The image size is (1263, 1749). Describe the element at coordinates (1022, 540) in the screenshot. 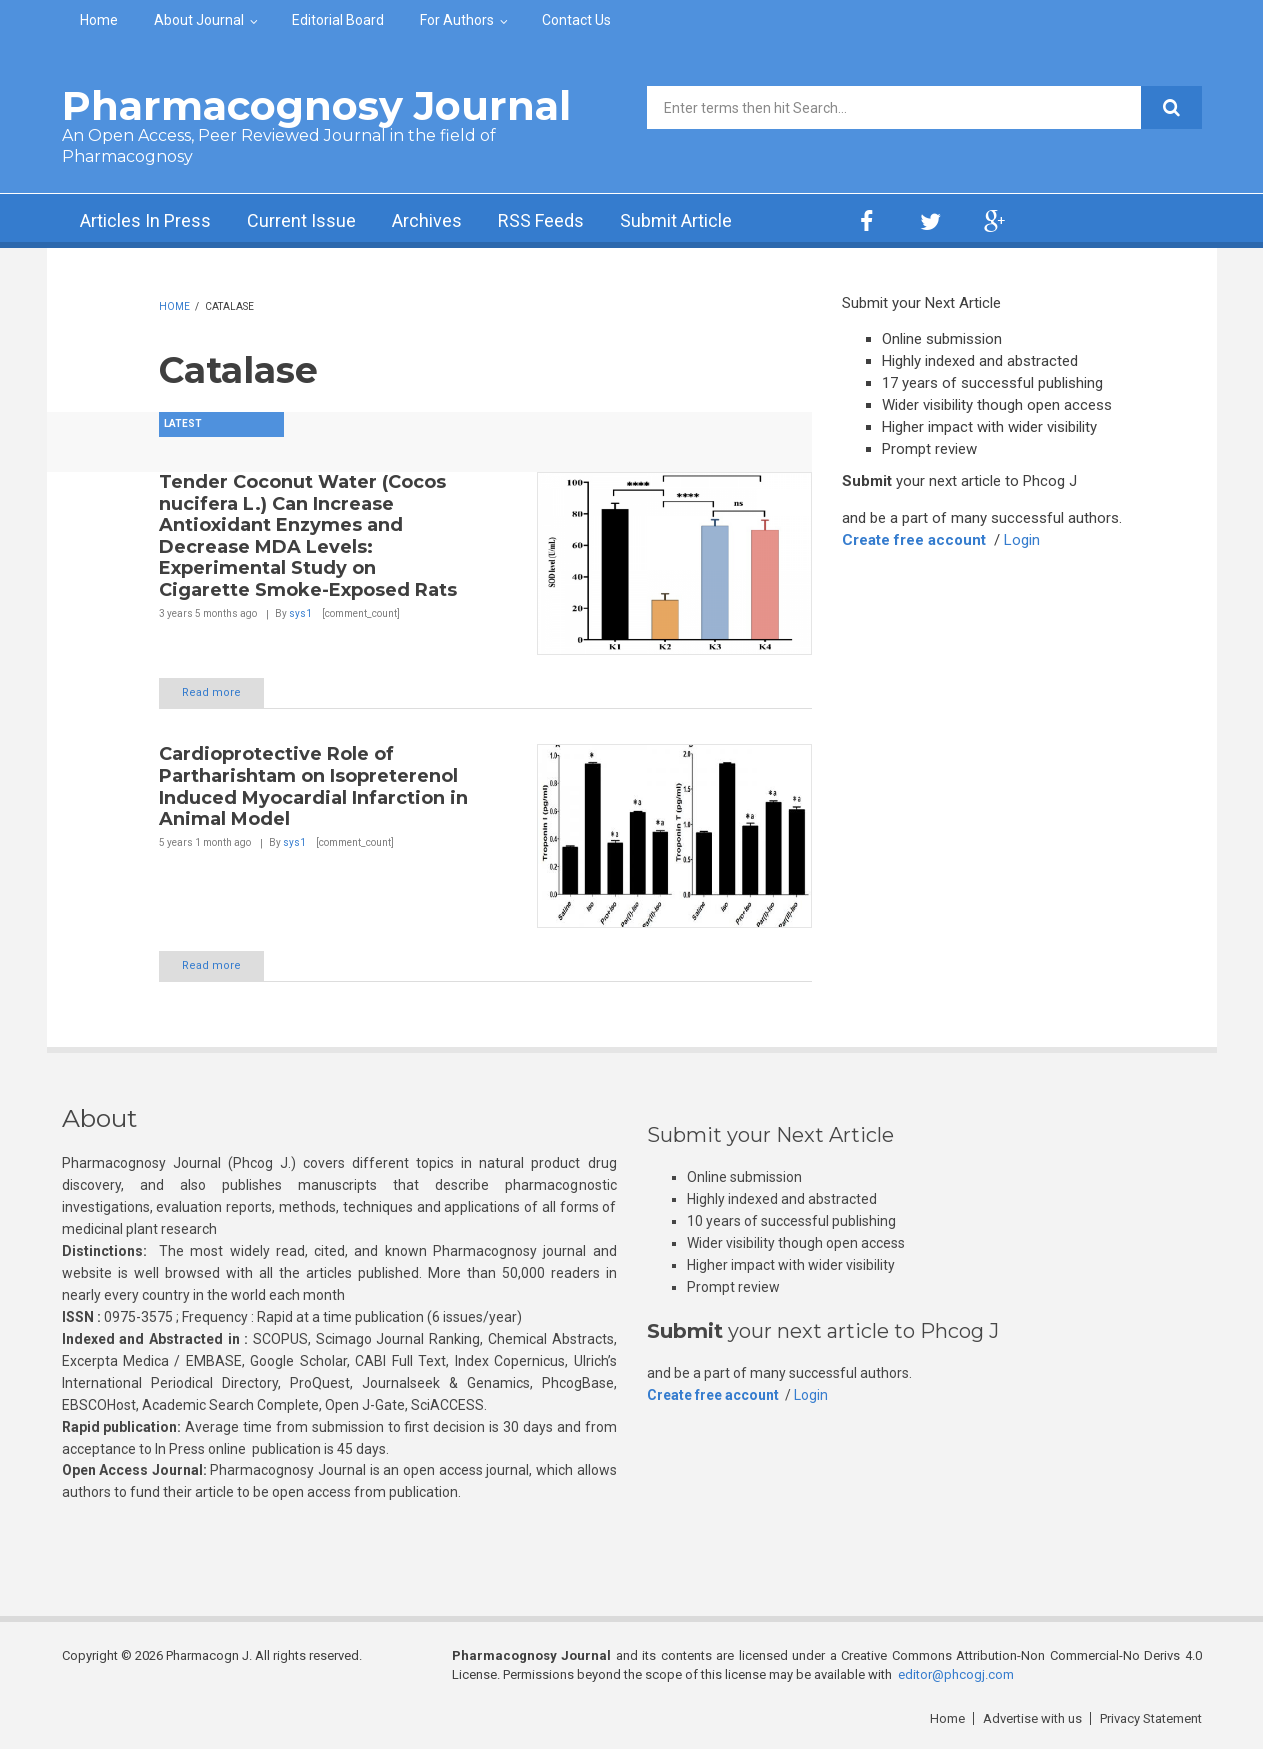

I see `Login` at that location.